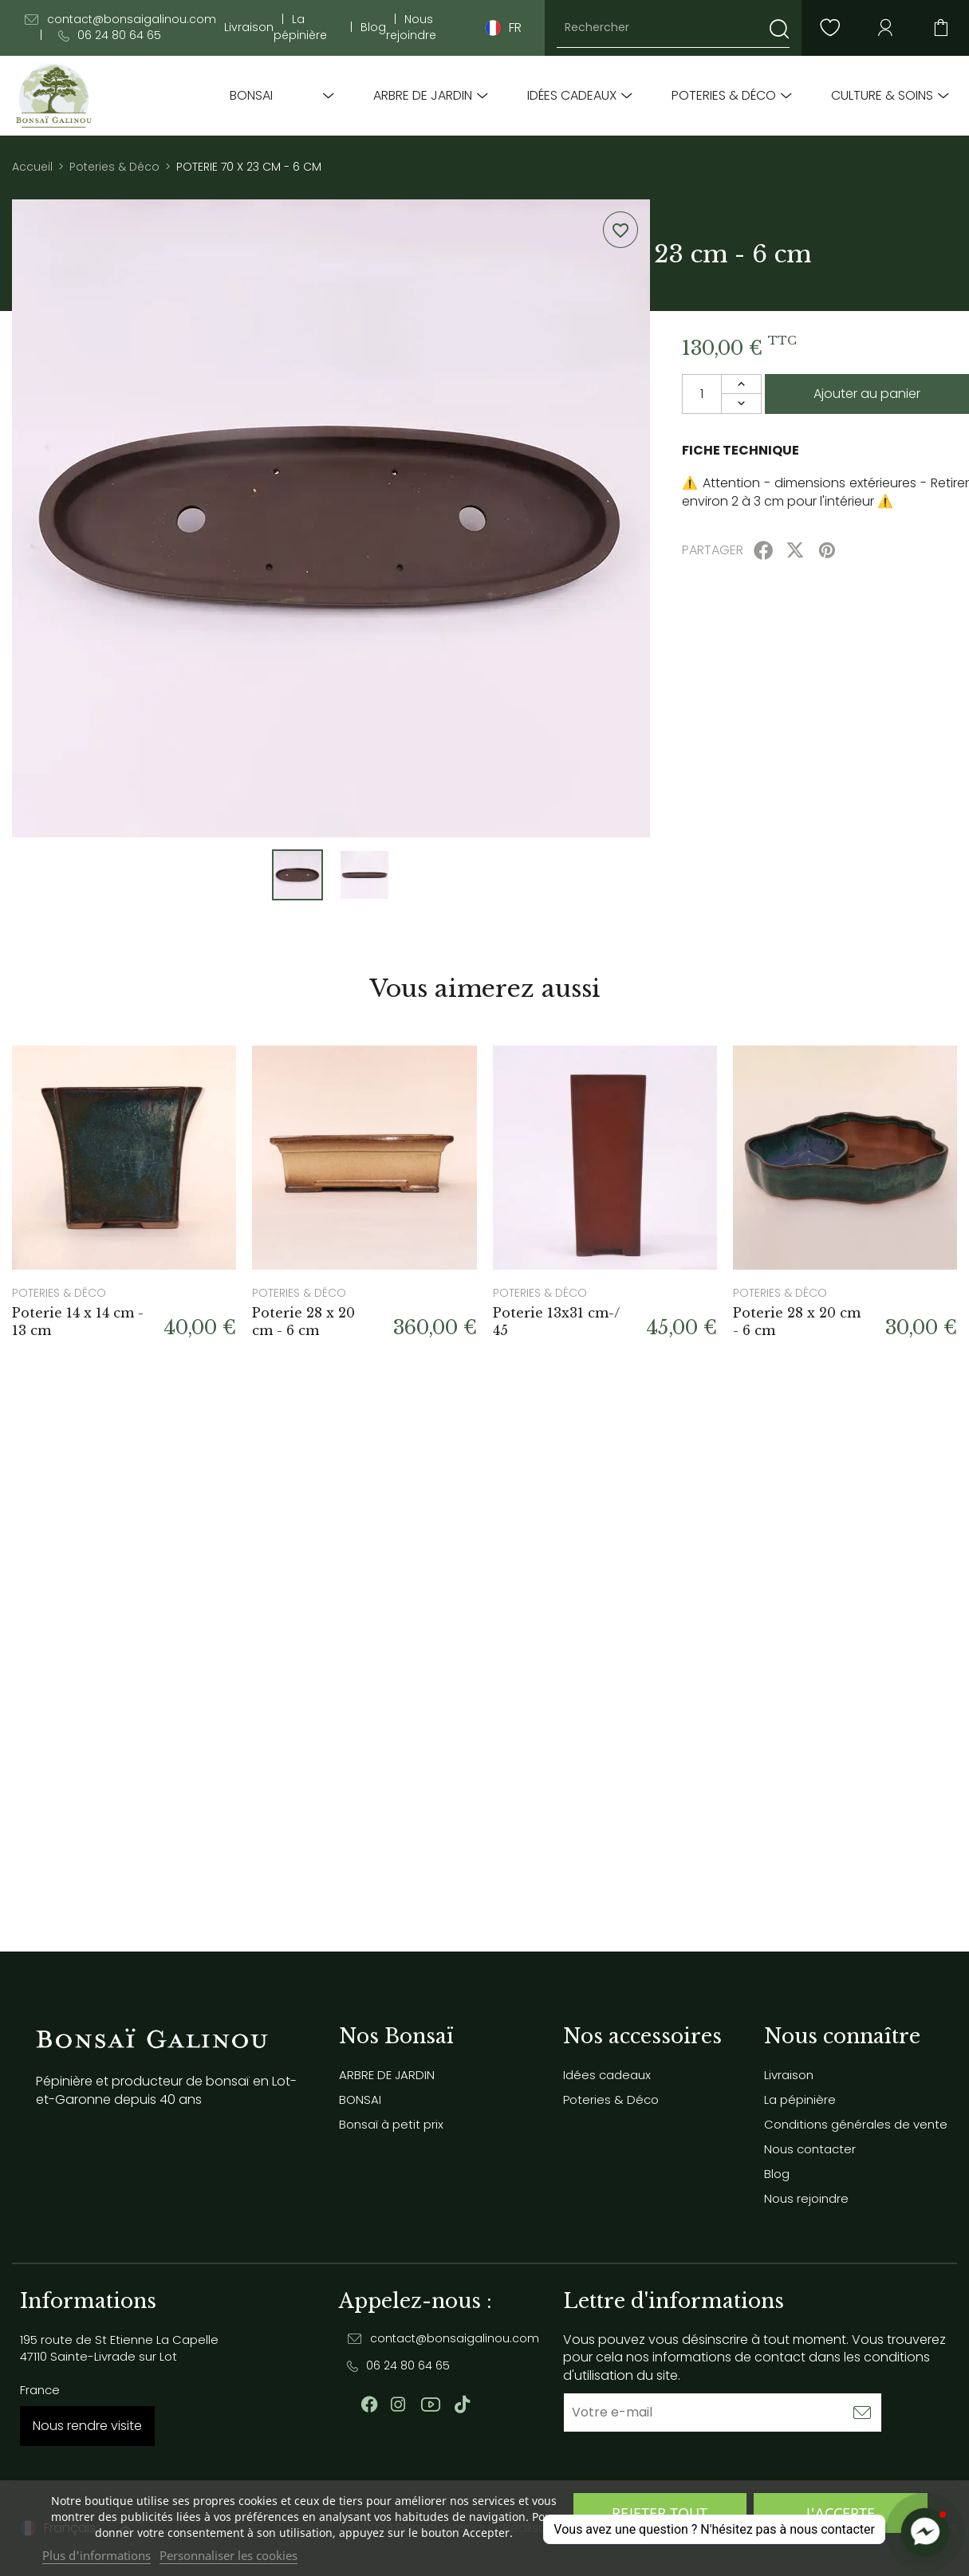  Describe the element at coordinates (411, 27) in the screenshot. I see `Nous rejoindre` at that location.